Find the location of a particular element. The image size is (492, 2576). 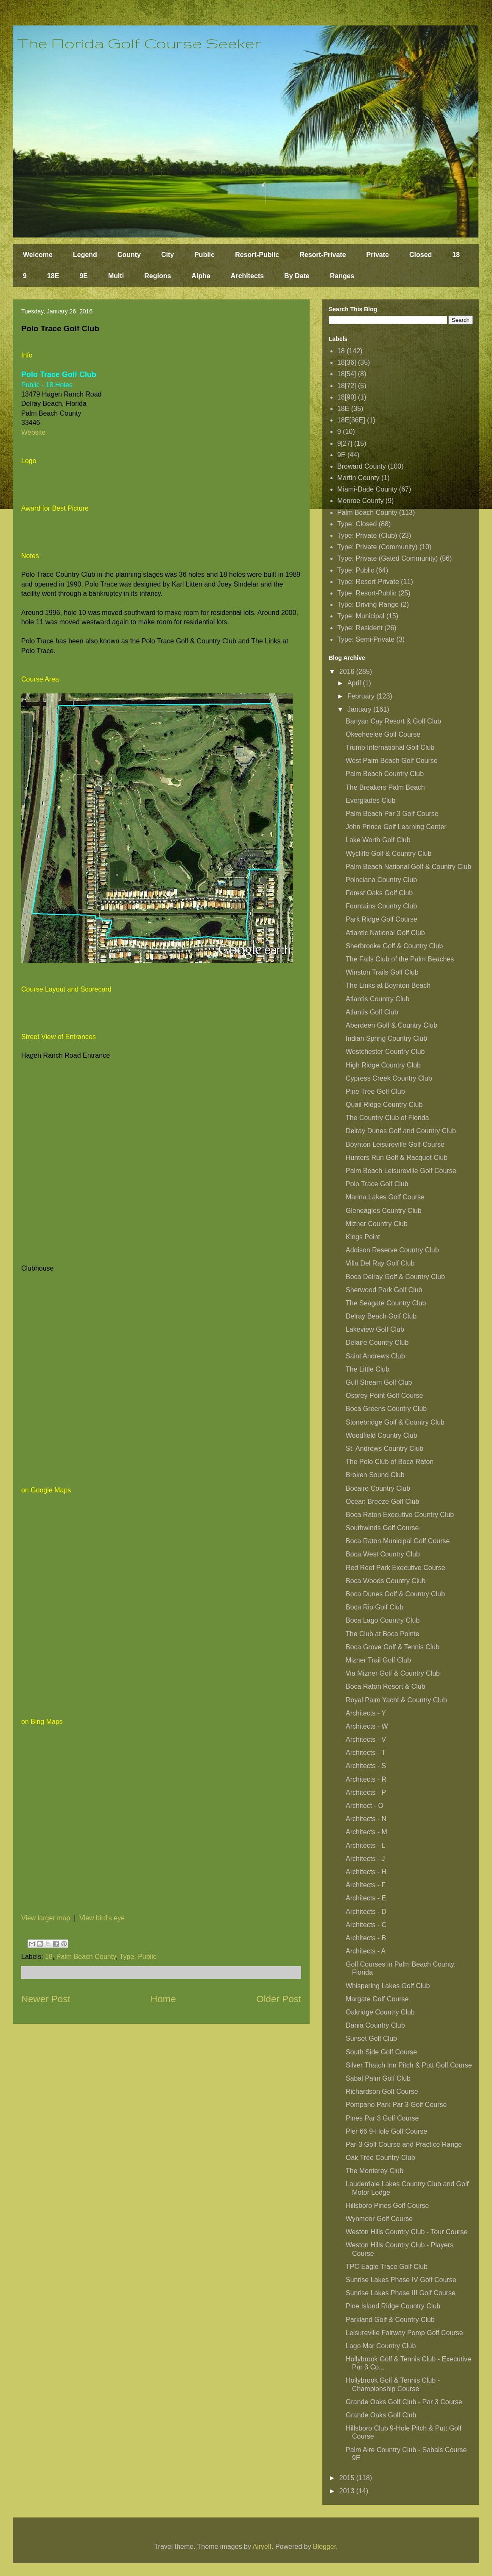

Architects - L is located at coordinates (365, 1845).